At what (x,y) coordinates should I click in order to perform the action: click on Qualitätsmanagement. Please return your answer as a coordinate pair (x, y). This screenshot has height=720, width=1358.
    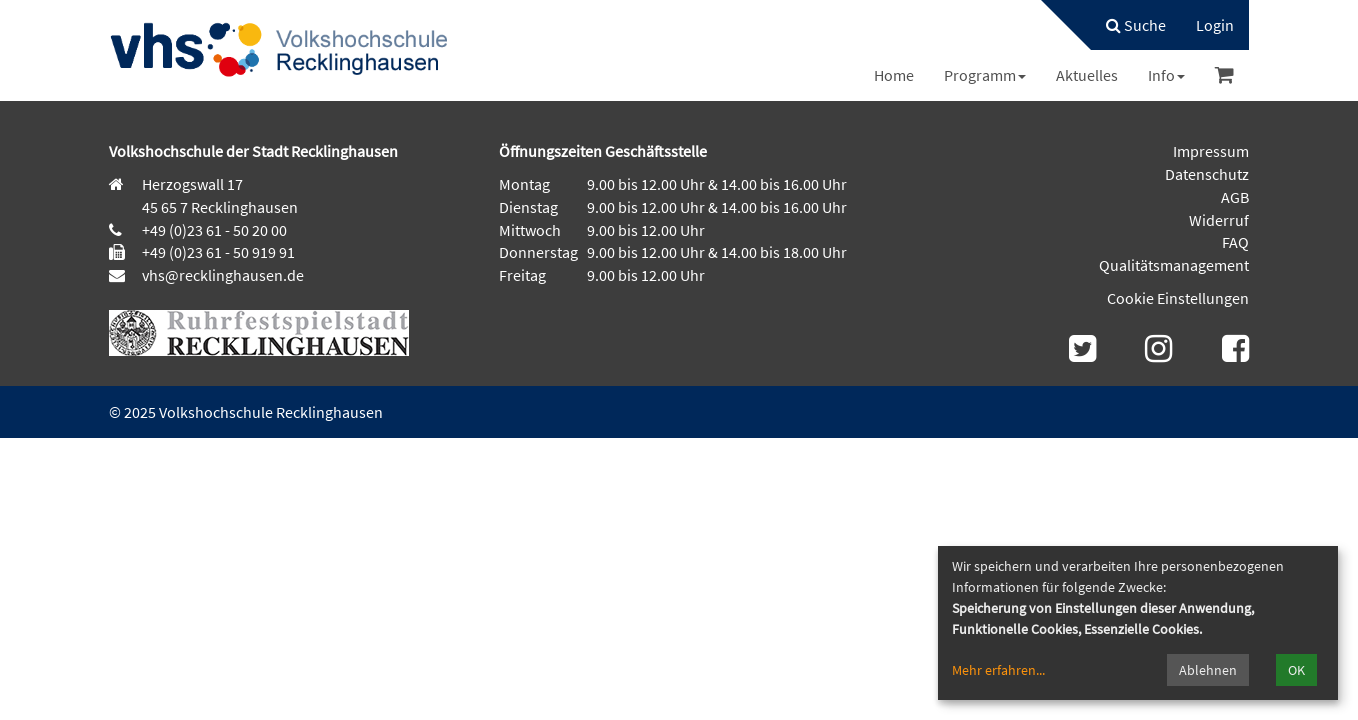
    Looking at the image, I should click on (1174, 265).